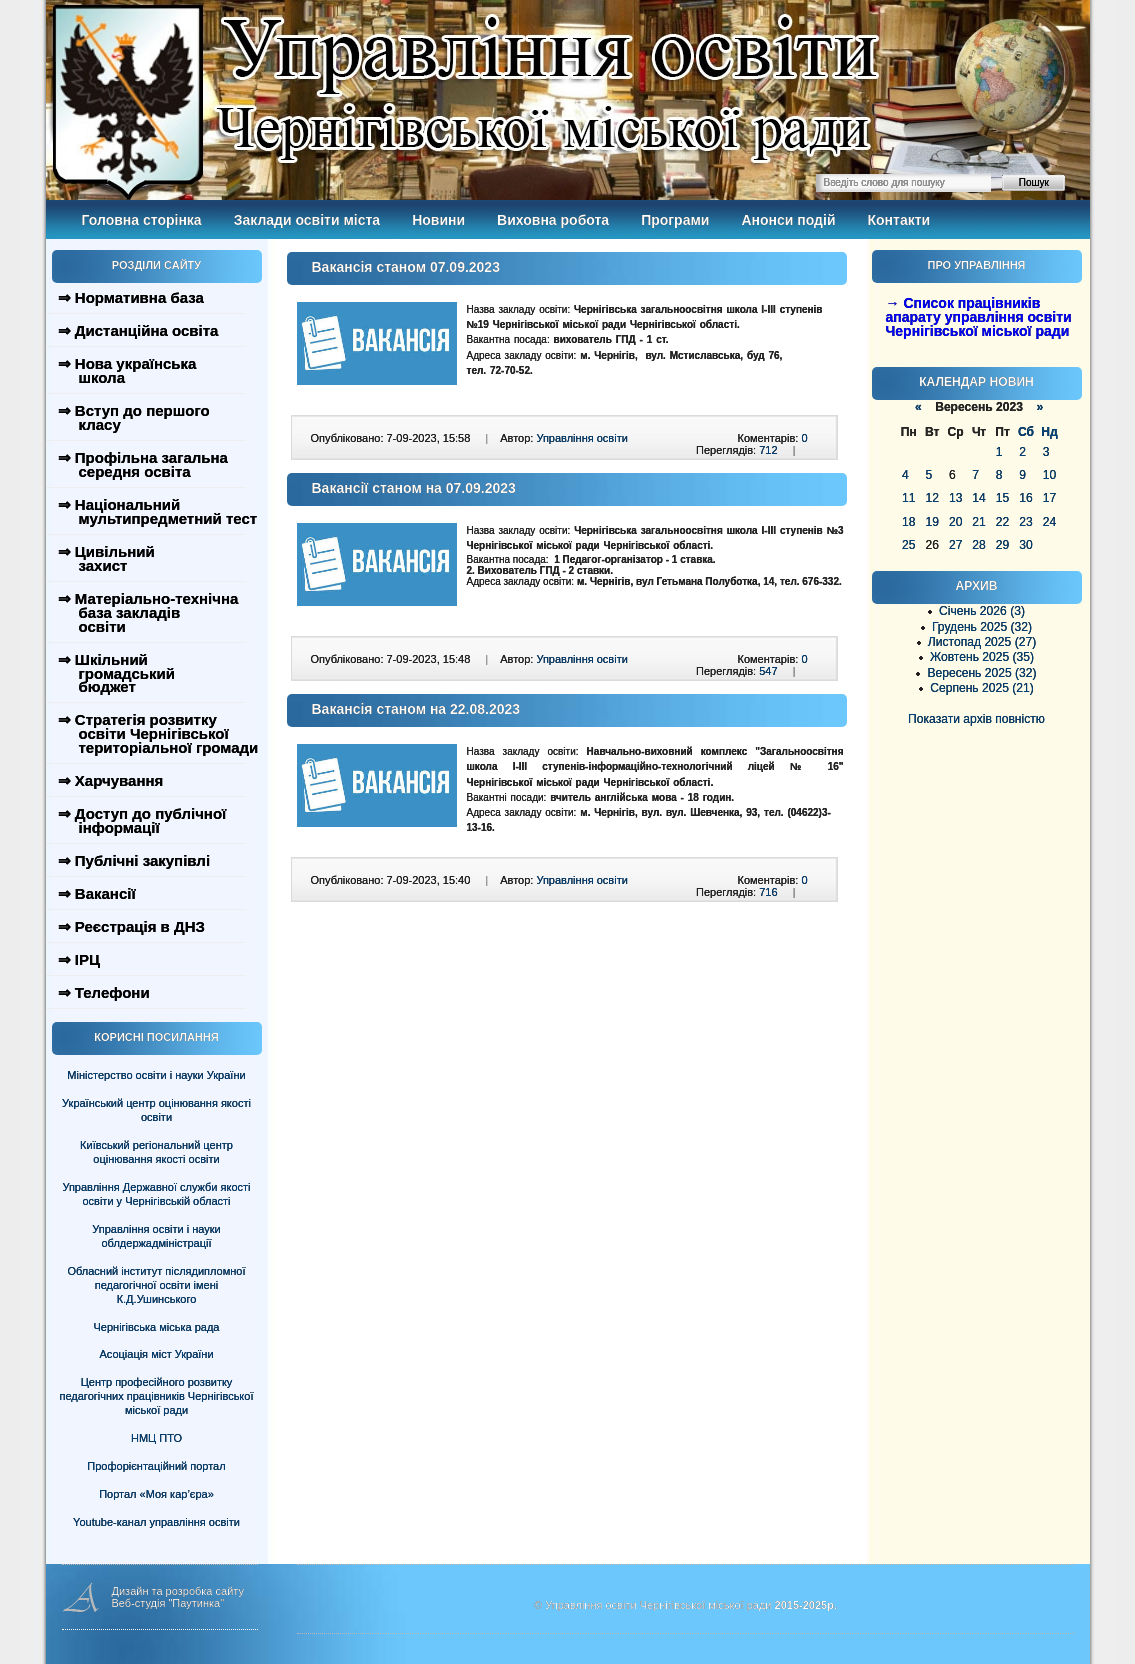 The image size is (1135, 1664). Describe the element at coordinates (908, 498) in the screenshot. I see `11` at that location.